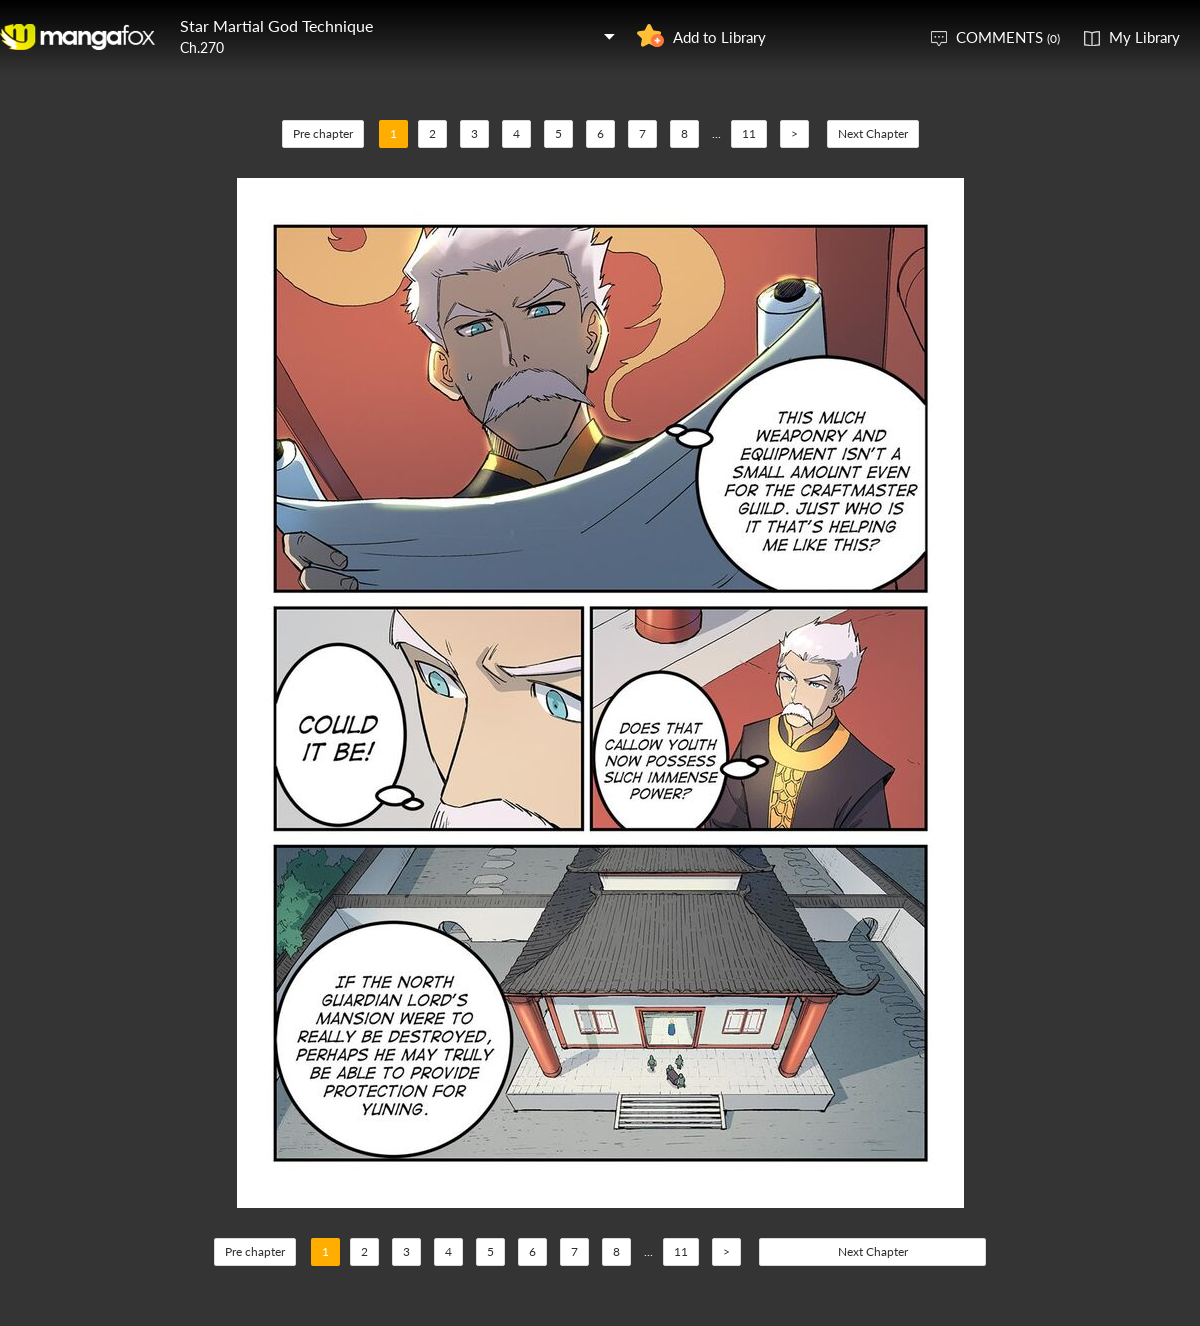 This screenshot has height=1326, width=1200. What do you see at coordinates (1008, 37) in the screenshot?
I see `COMMENTS` at bounding box center [1008, 37].